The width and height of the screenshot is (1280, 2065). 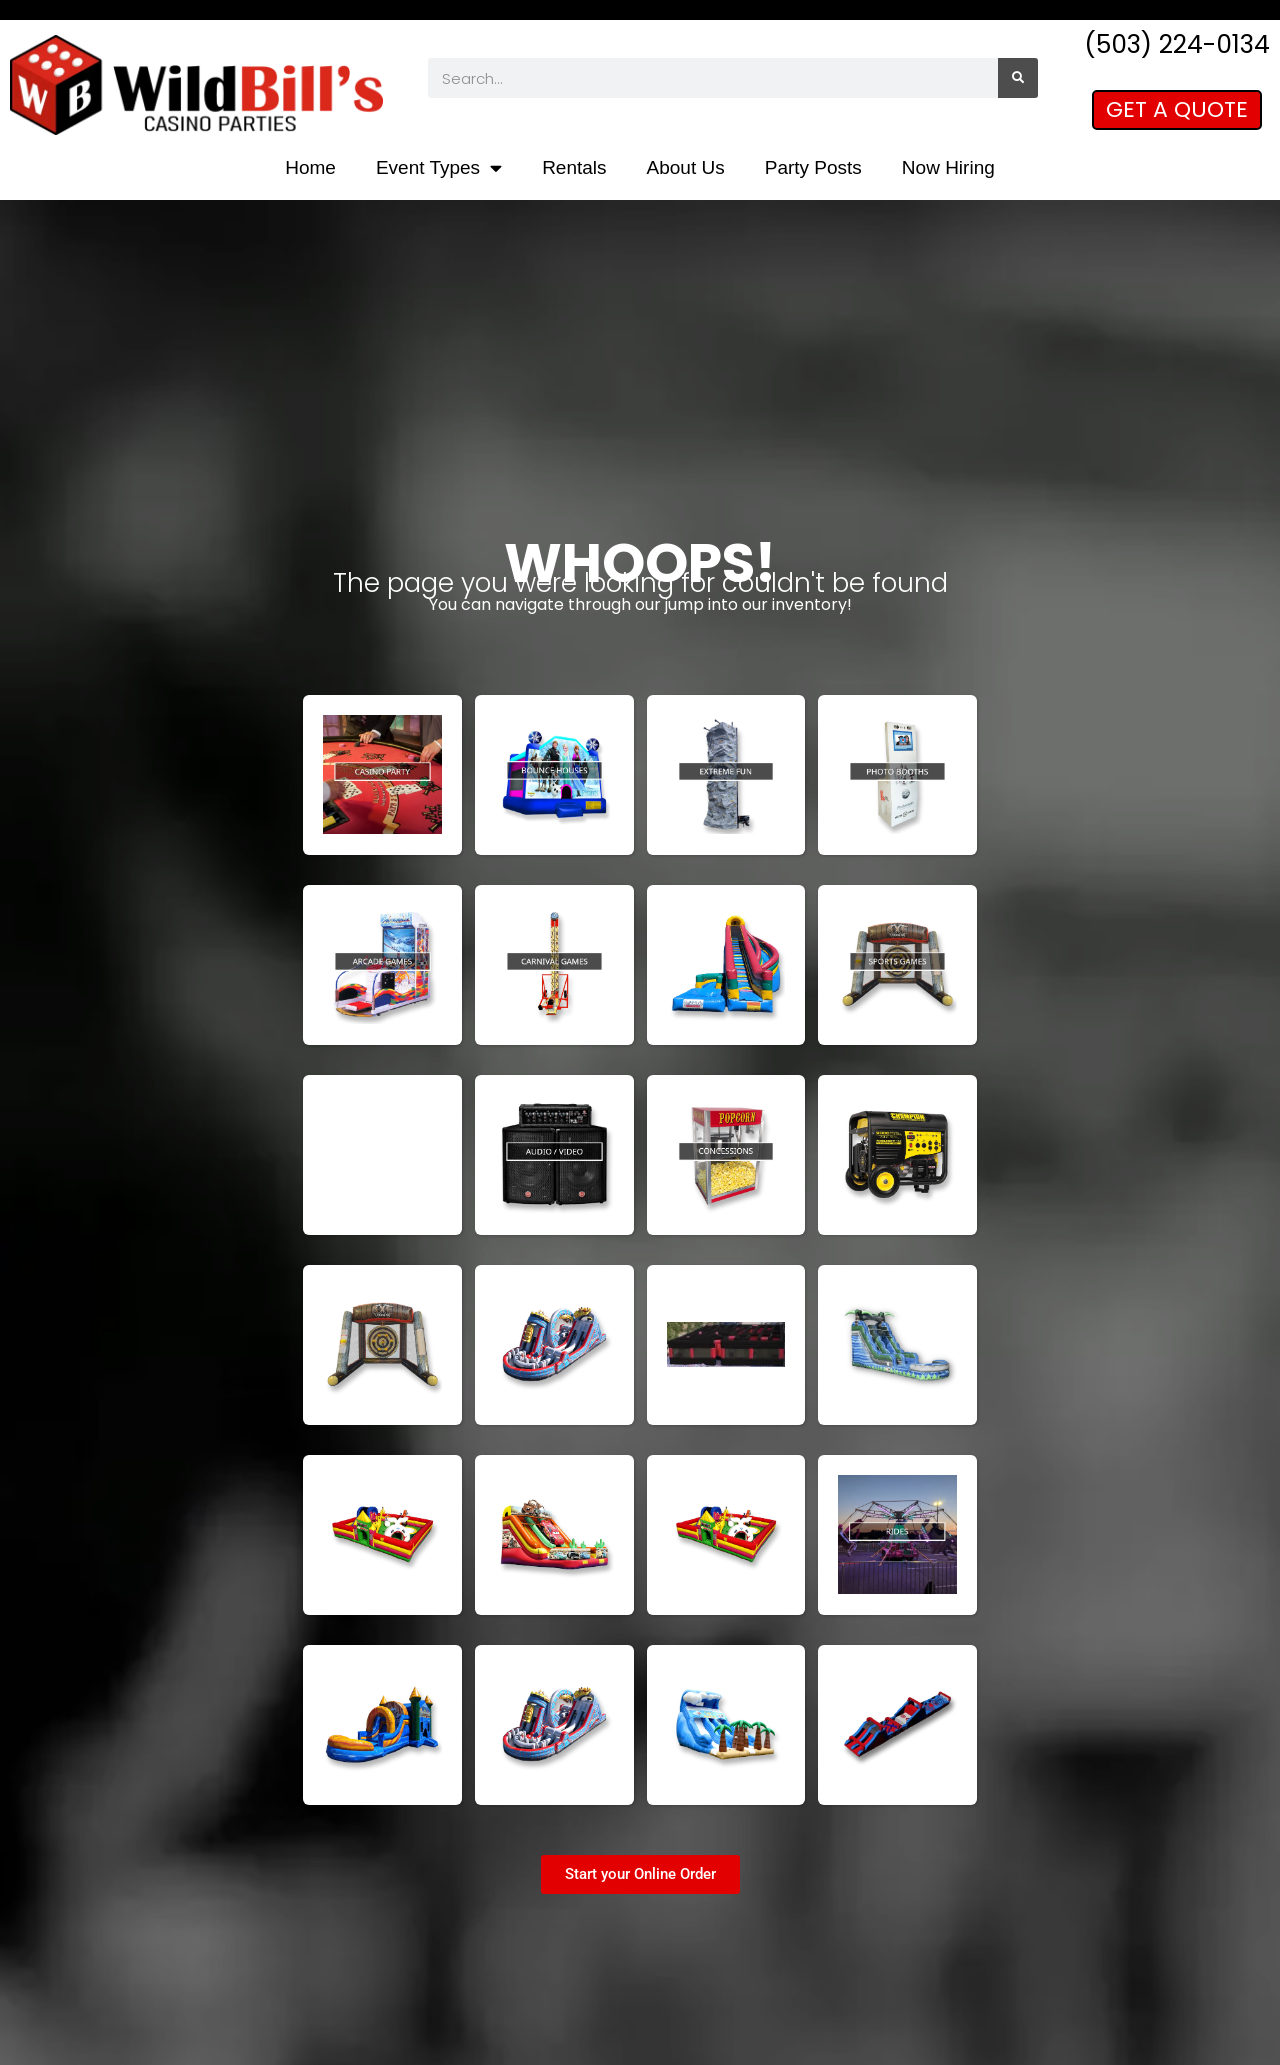 I want to click on Now Hiring, so click(x=948, y=167).